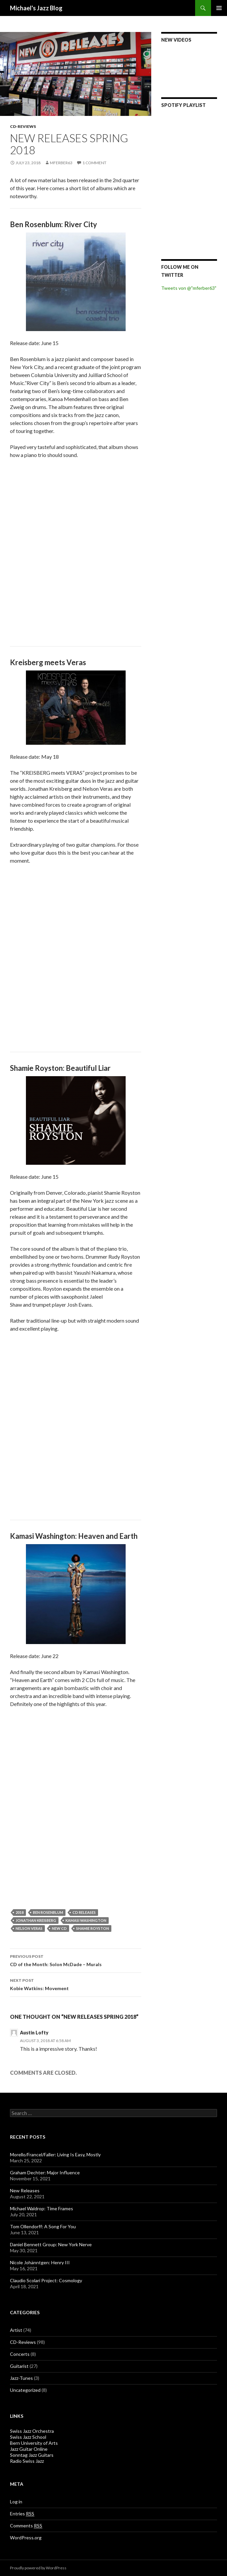 Image resolution: width=227 pixels, height=2576 pixels. I want to click on Morello/Francel/Faller: Living Is Easy, Mostly, so click(55, 2154).